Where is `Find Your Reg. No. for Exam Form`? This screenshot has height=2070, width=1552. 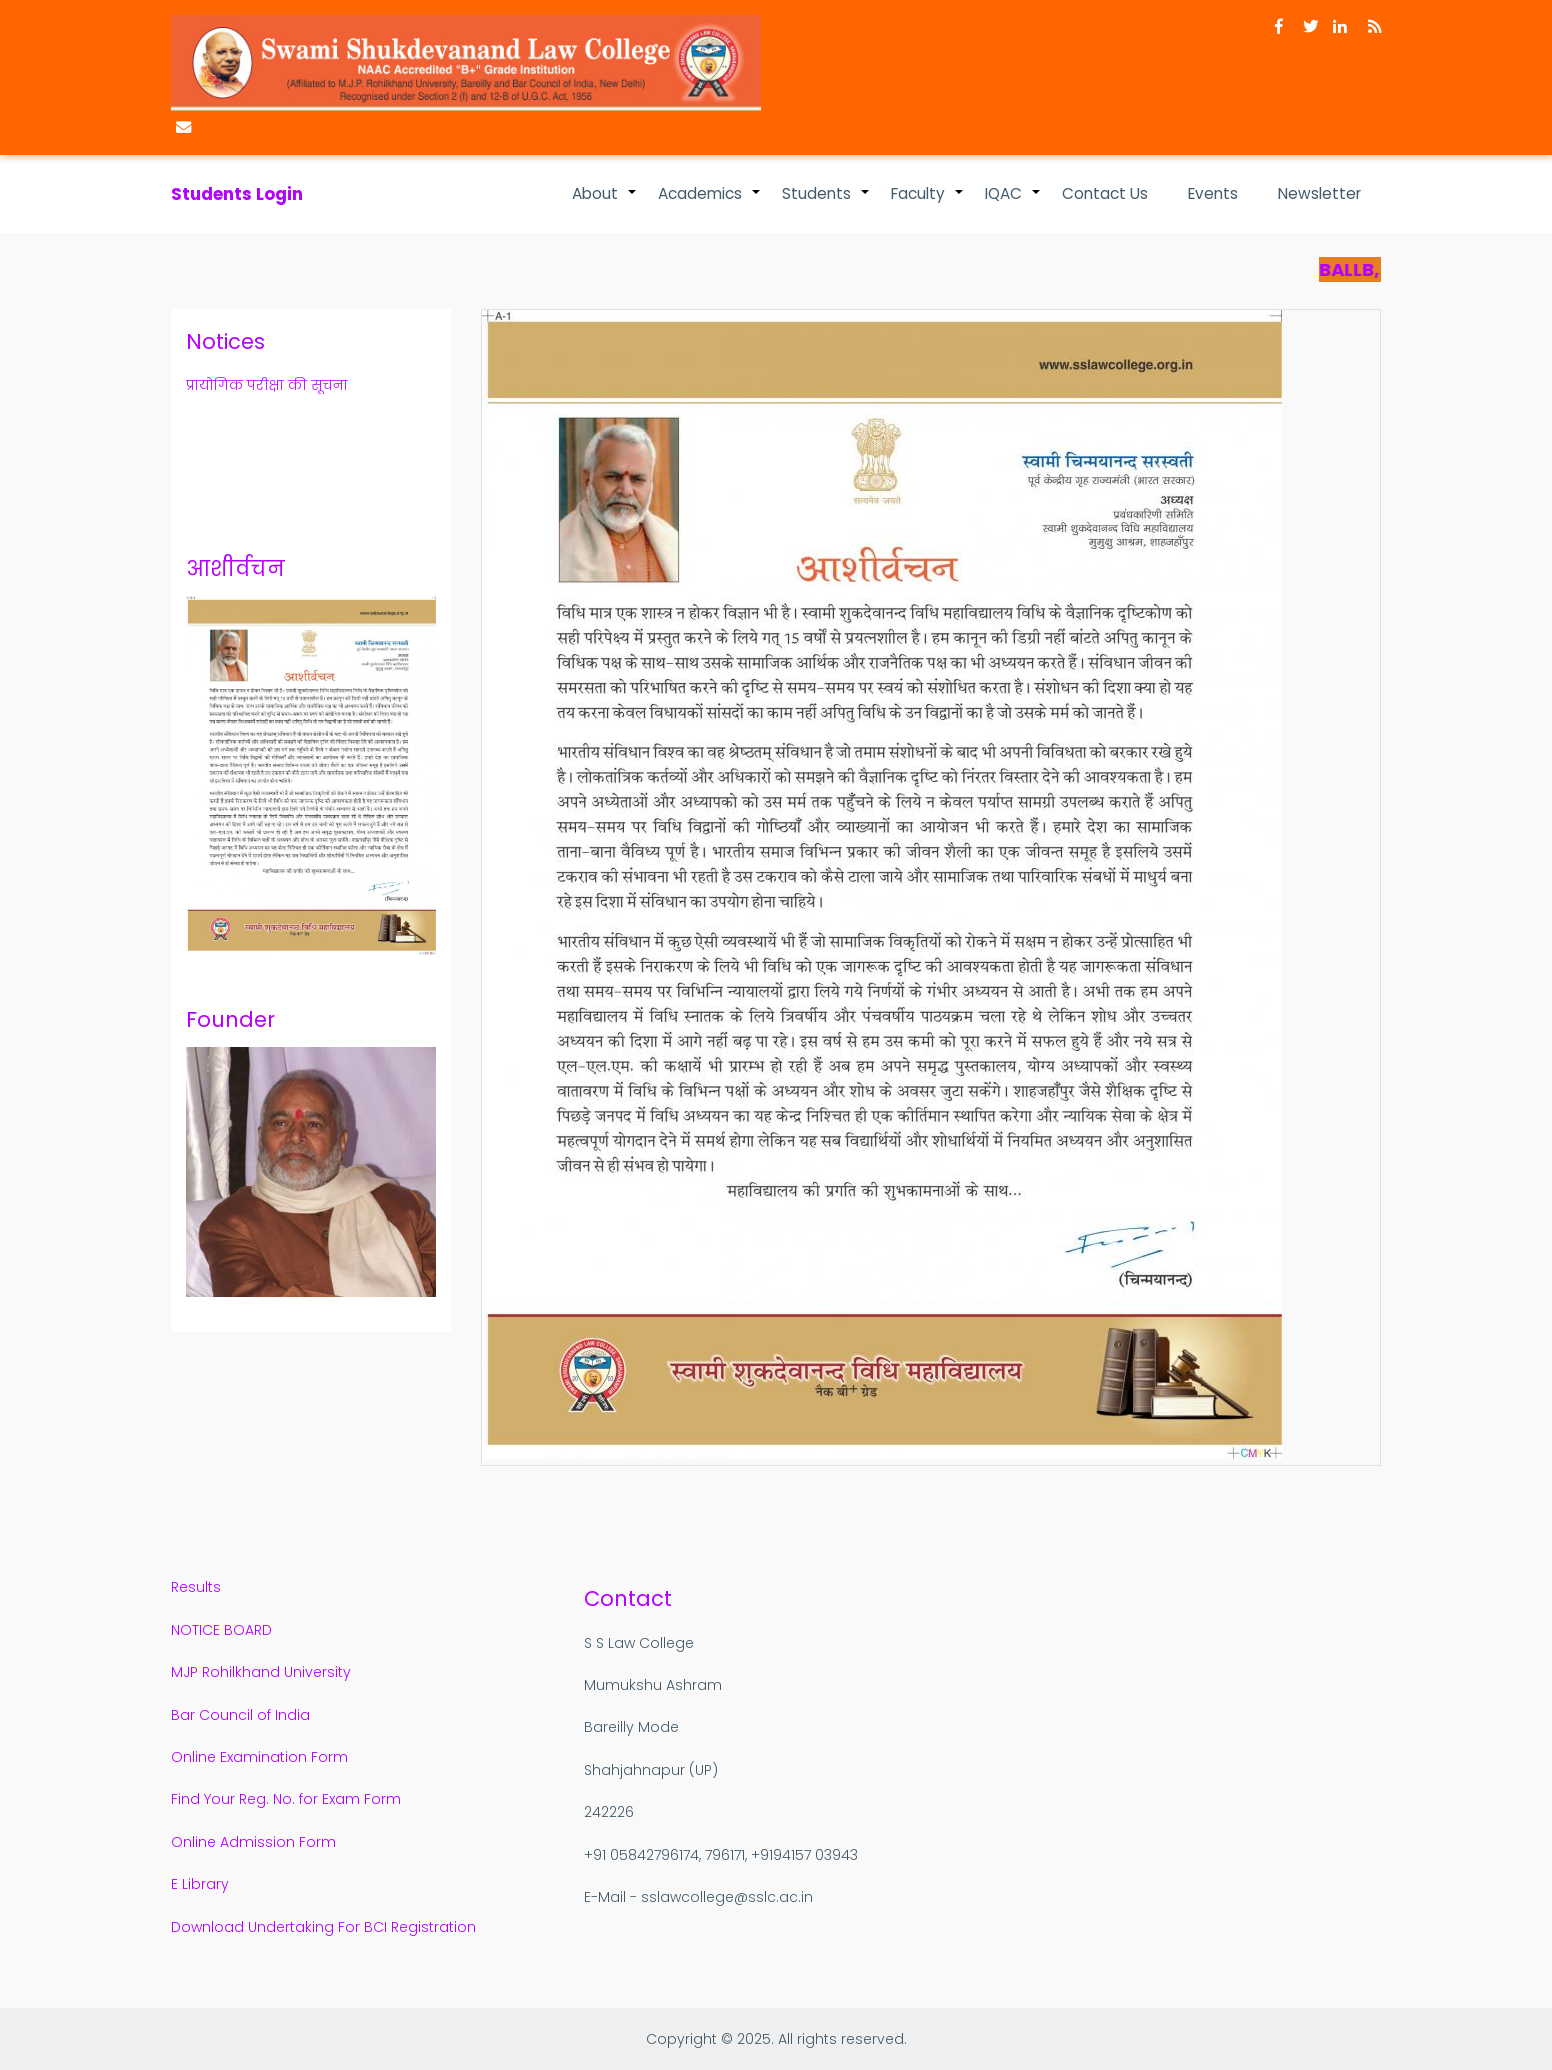
Find Your Reg. No. for Exam Form is located at coordinates (286, 1799).